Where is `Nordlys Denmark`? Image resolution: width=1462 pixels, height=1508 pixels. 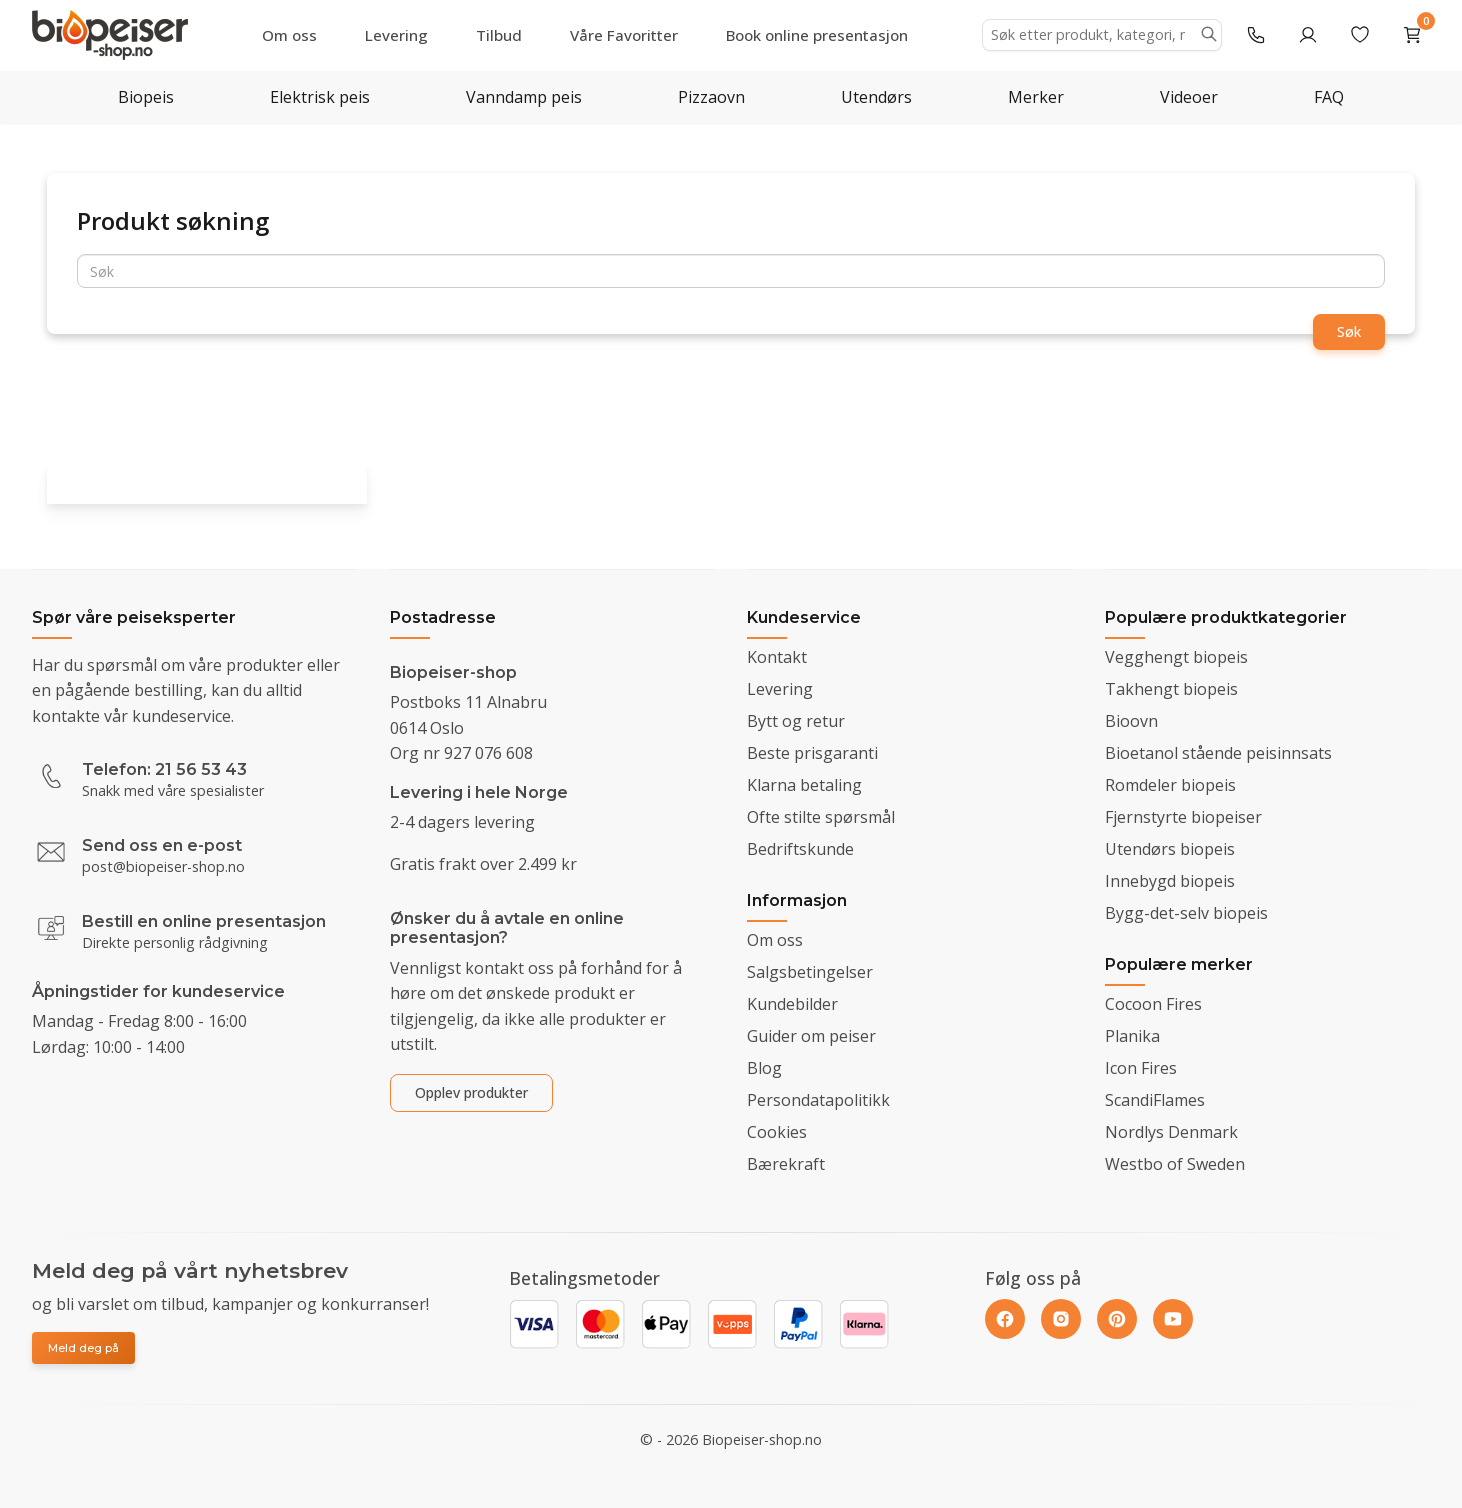 Nordlys Denmark is located at coordinates (1171, 1132).